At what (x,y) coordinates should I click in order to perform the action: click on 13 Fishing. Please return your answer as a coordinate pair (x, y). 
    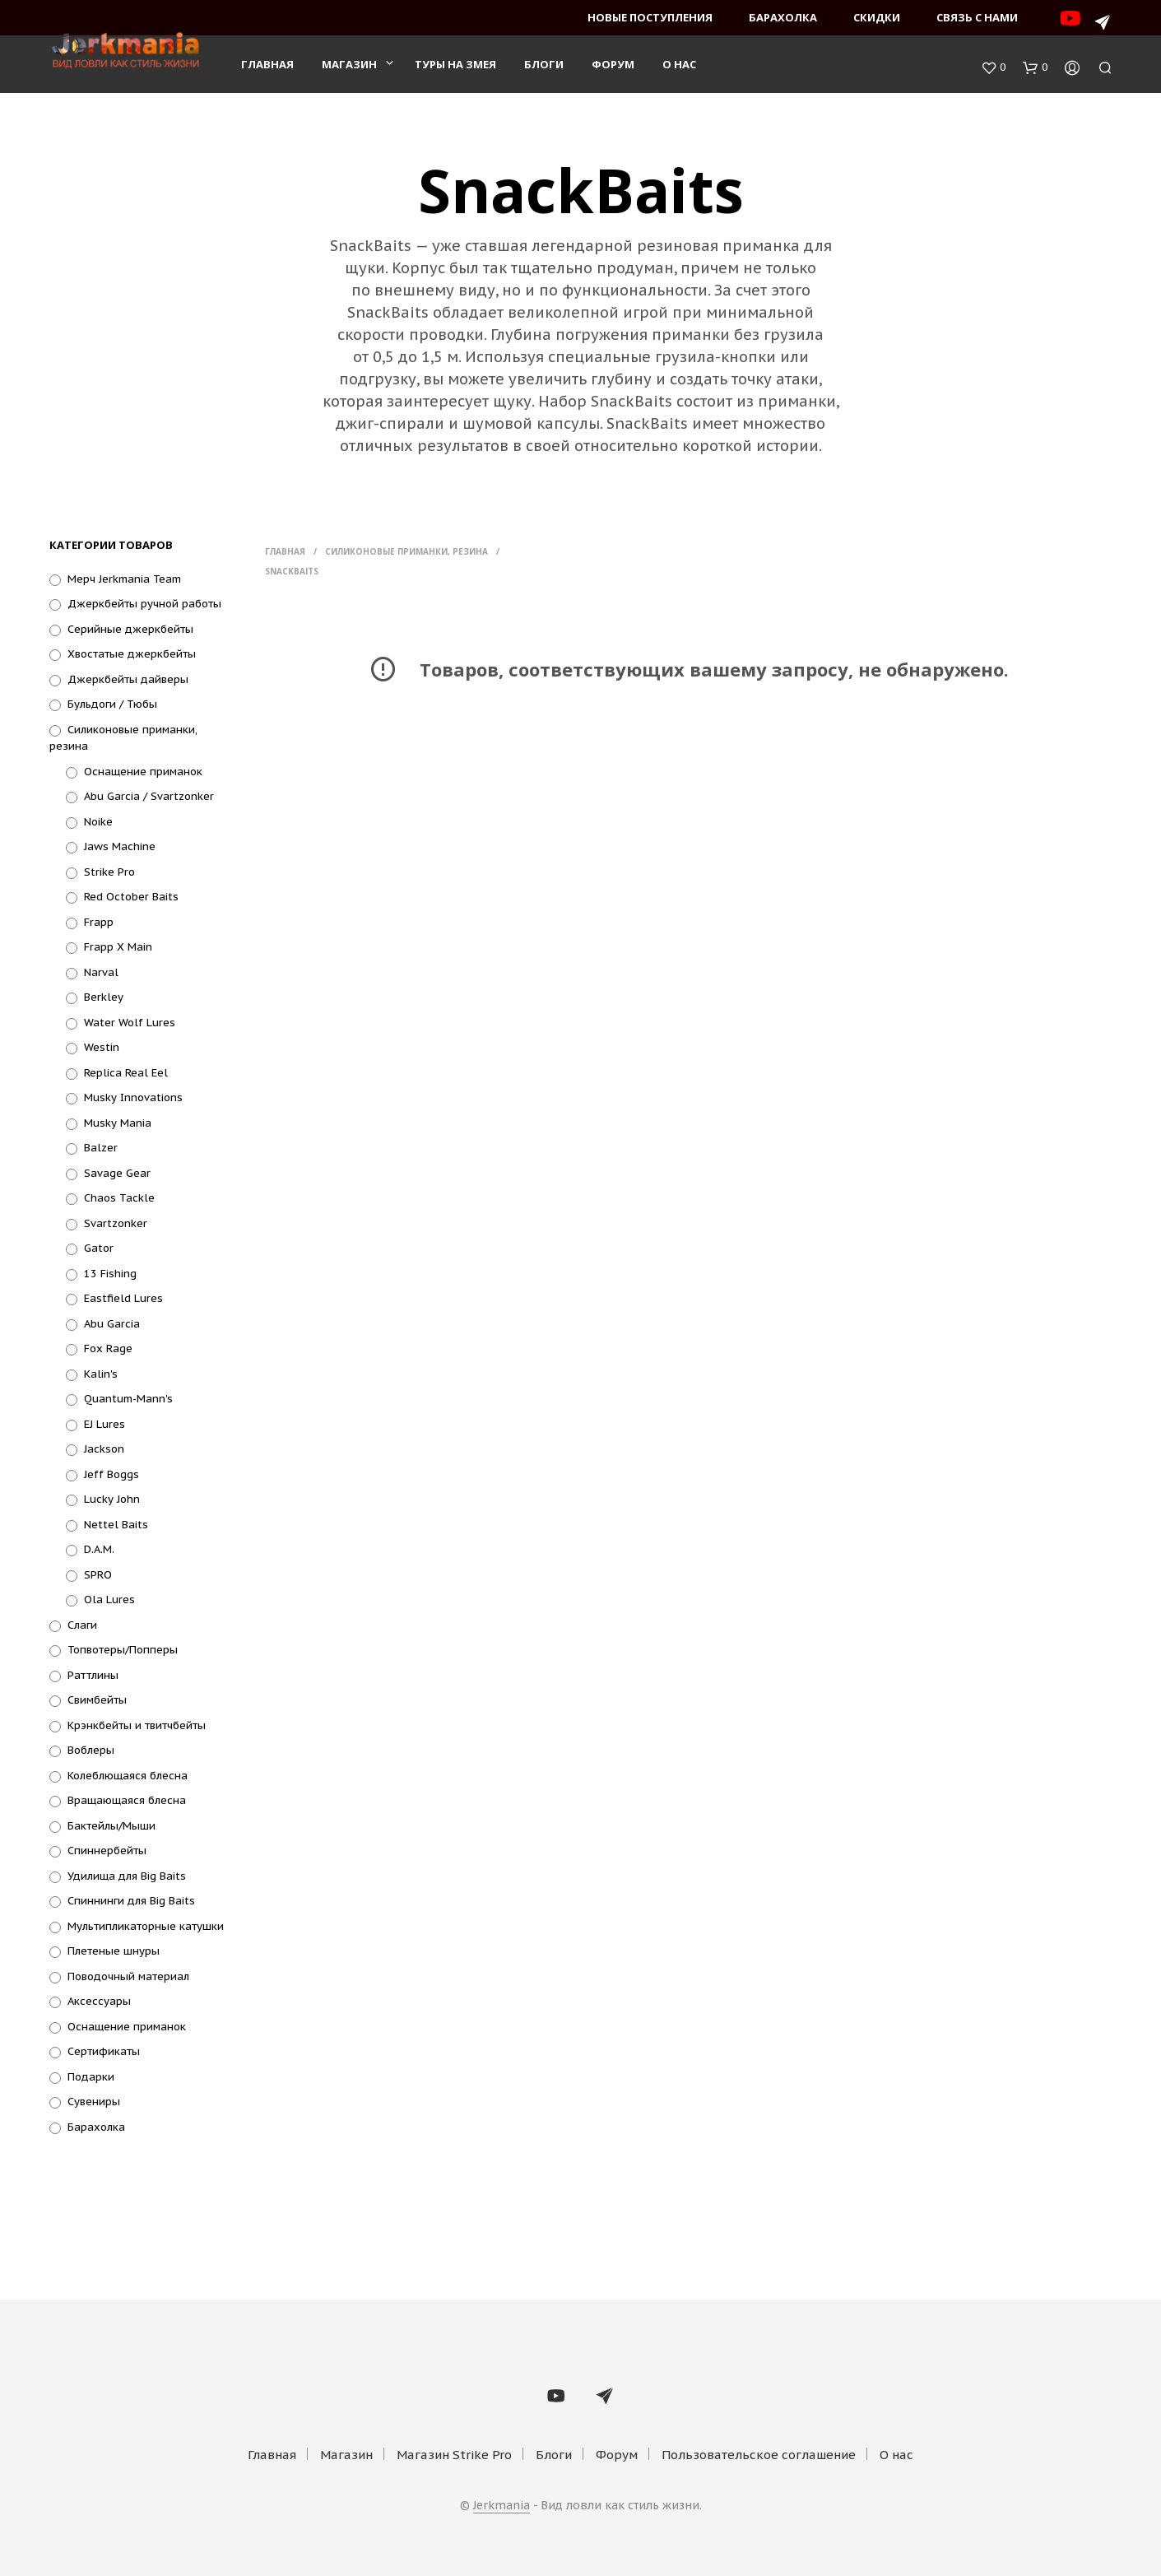
    Looking at the image, I should click on (110, 1274).